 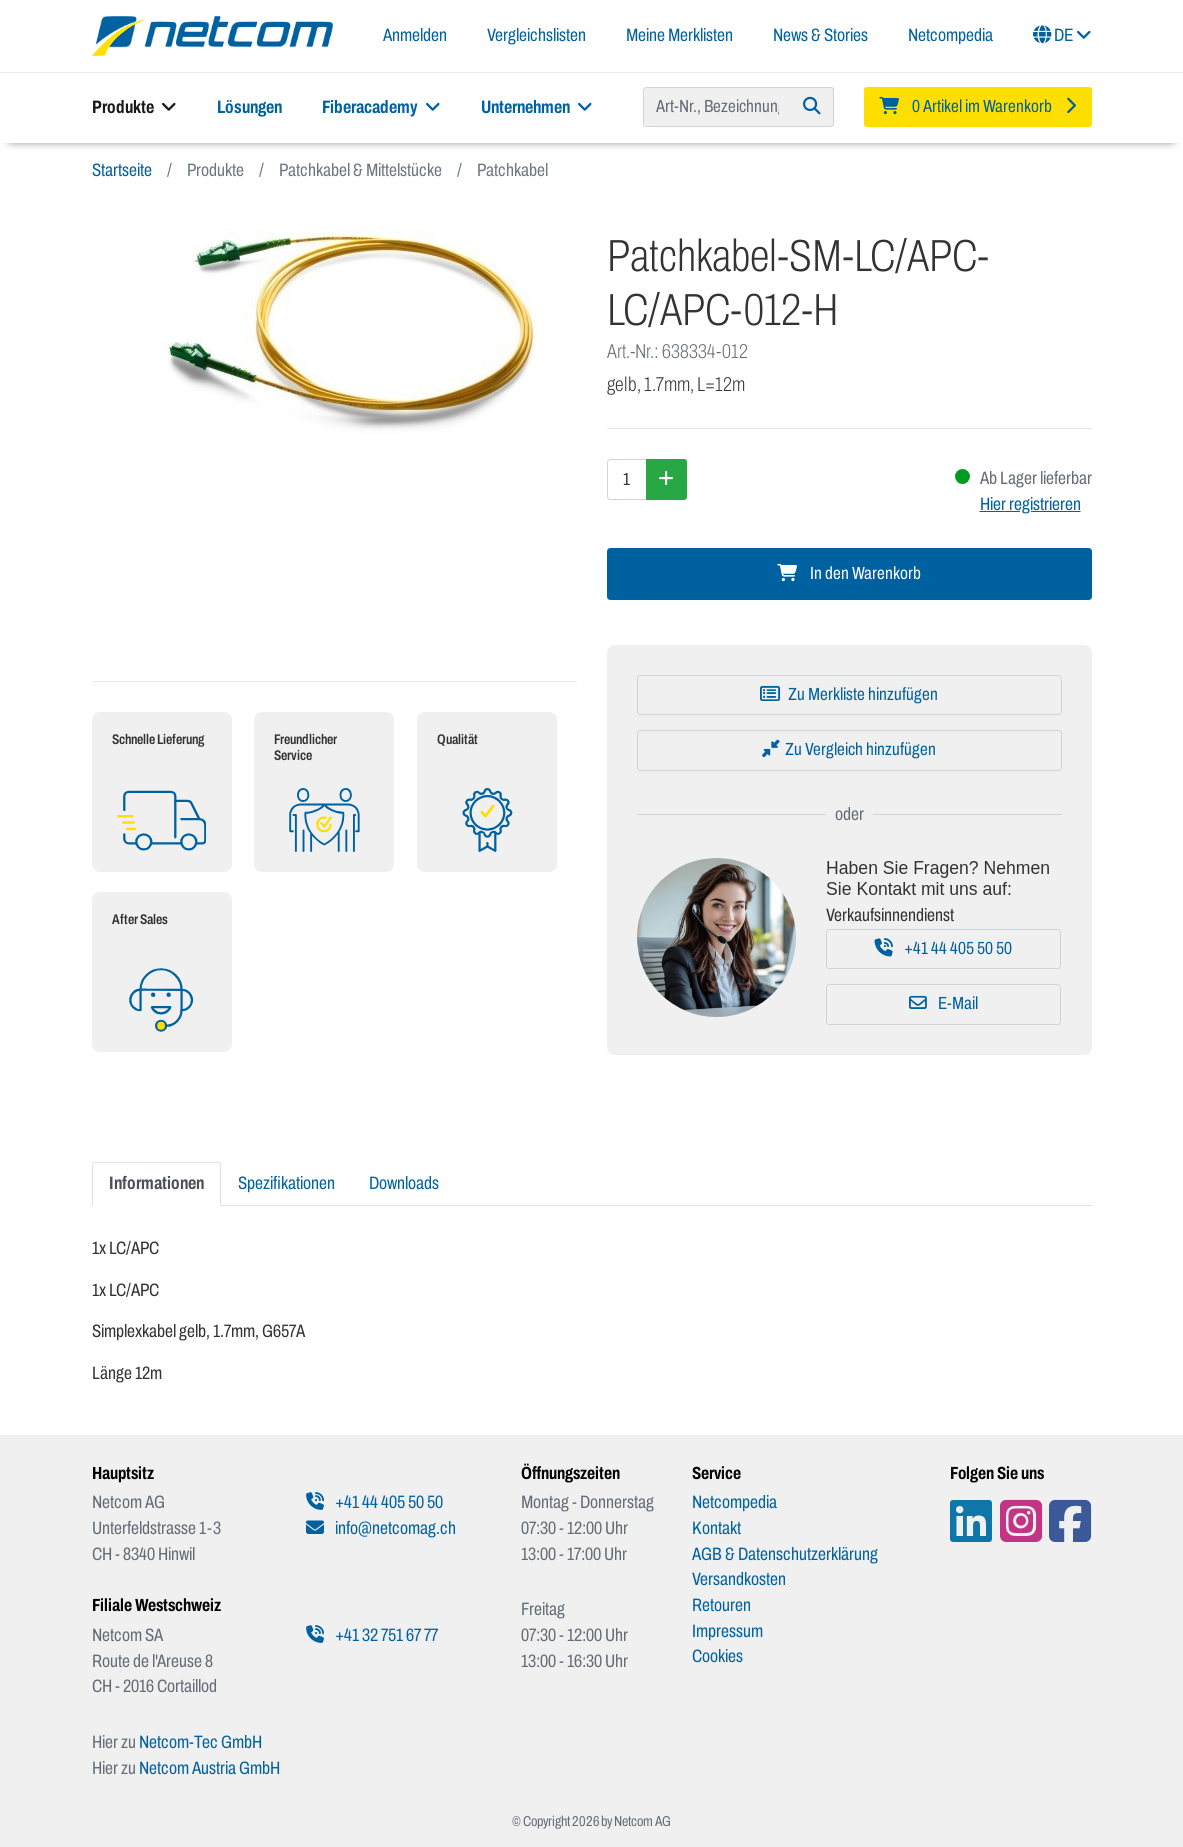 I want to click on Fiberacademy [button], so click(x=381, y=107).